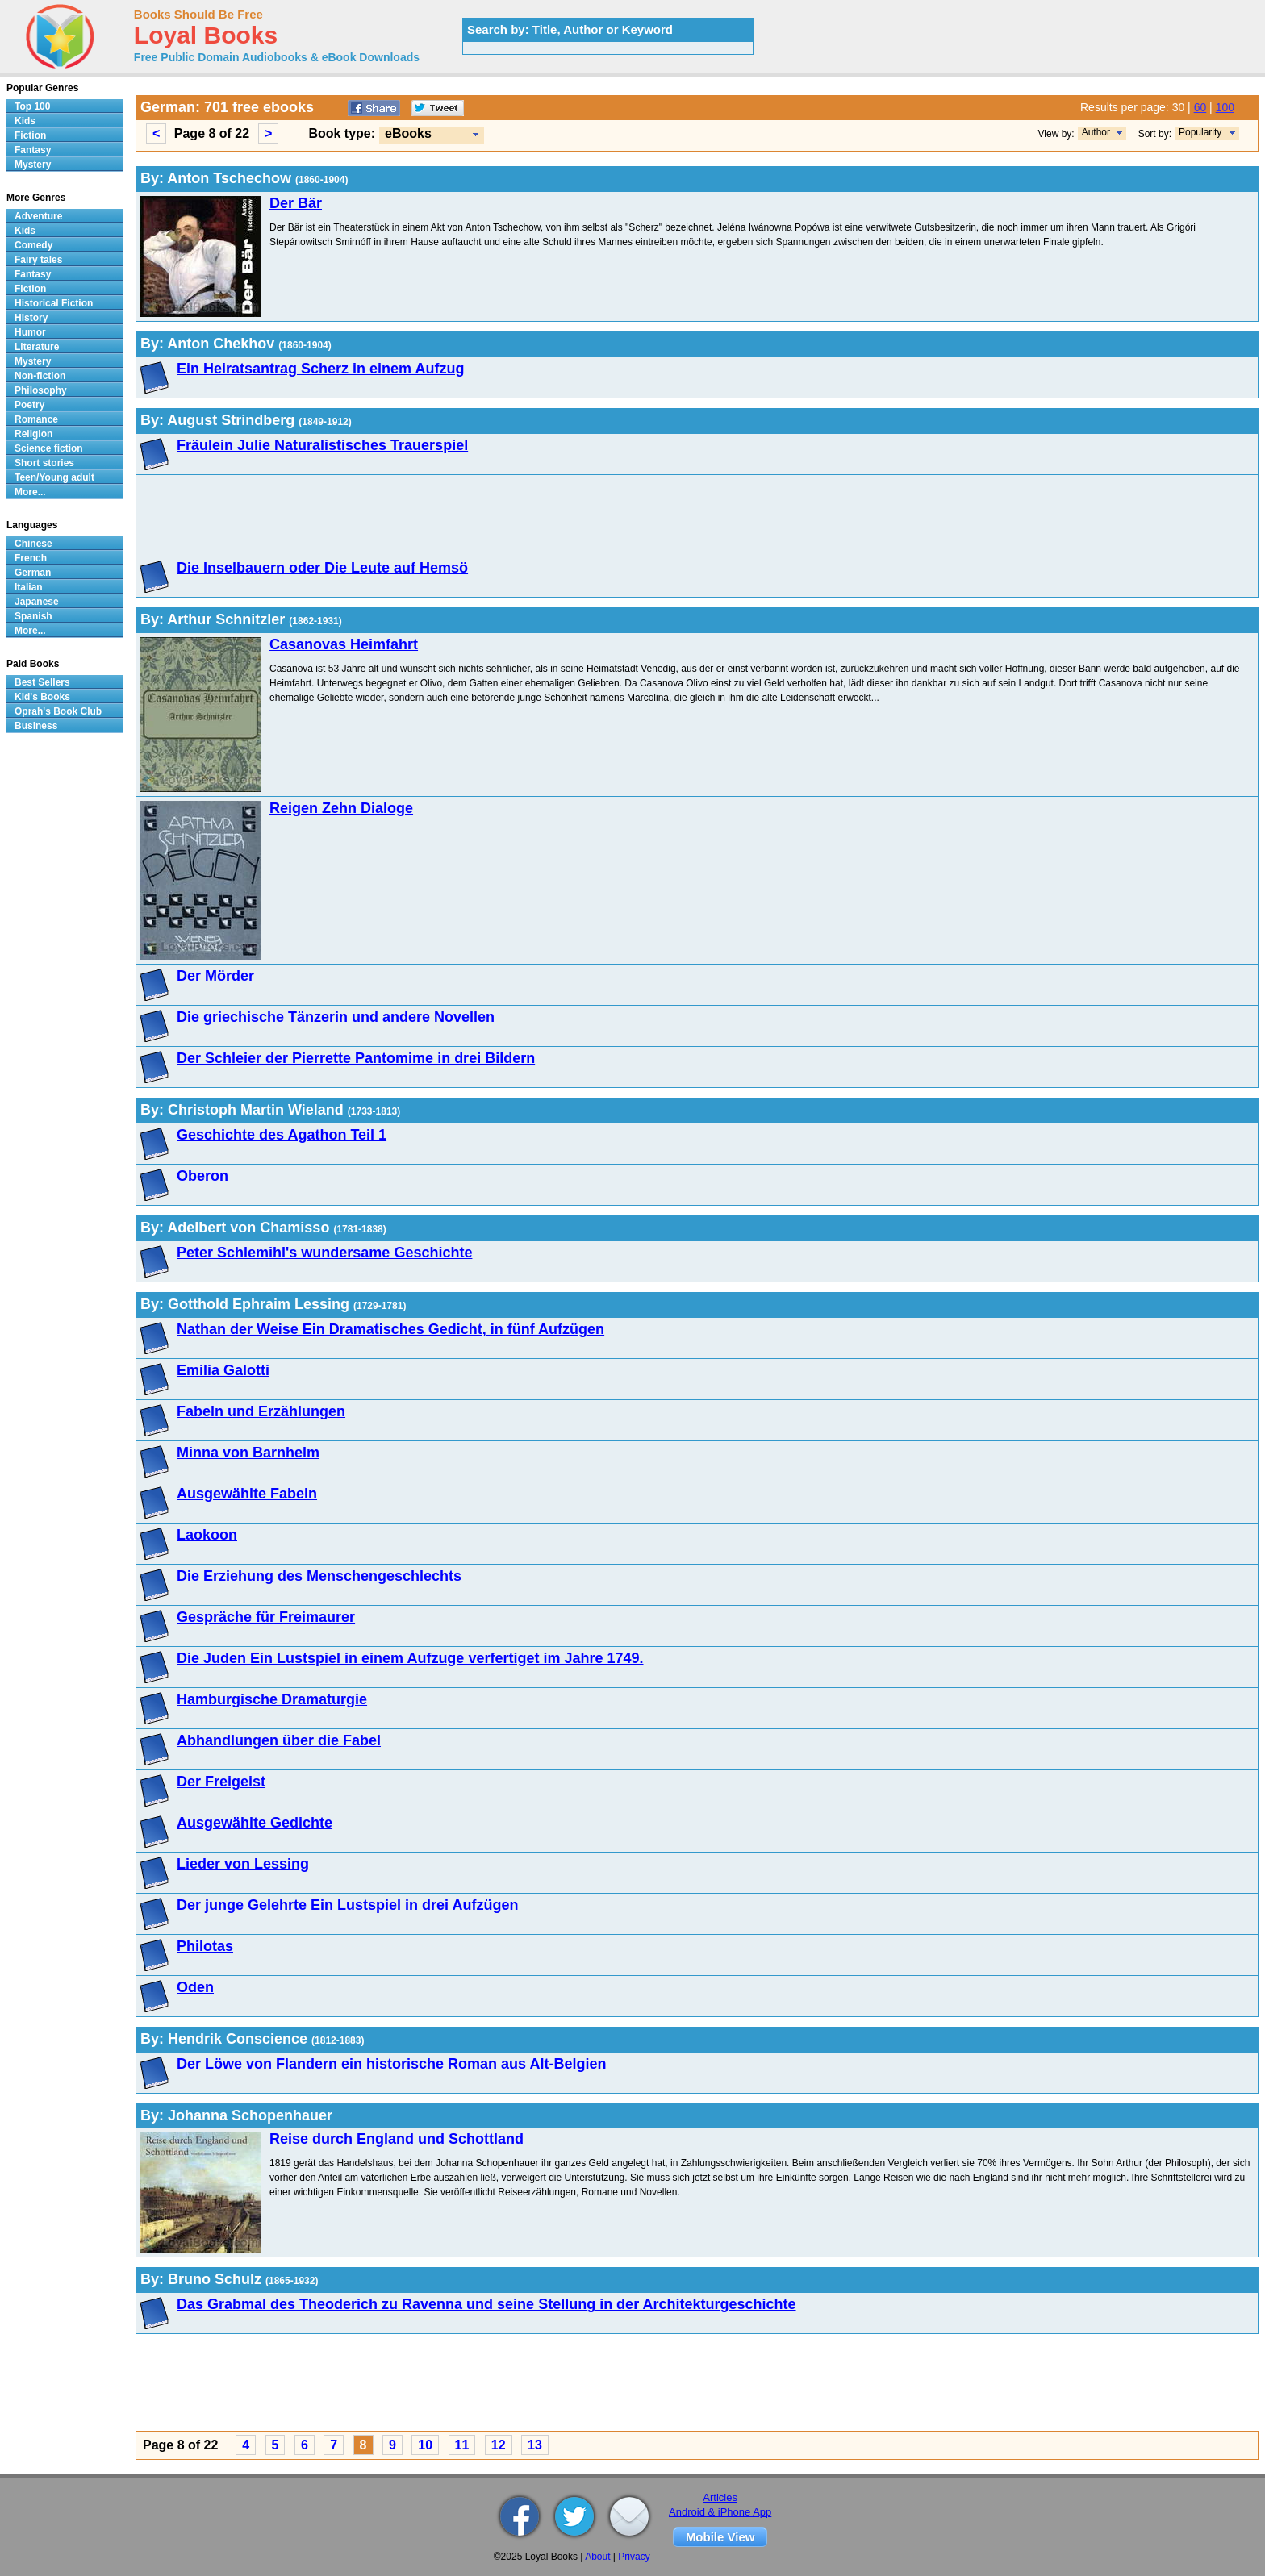 This screenshot has width=1265, height=2576. What do you see at coordinates (33, 150) in the screenshot?
I see `Fantasy` at bounding box center [33, 150].